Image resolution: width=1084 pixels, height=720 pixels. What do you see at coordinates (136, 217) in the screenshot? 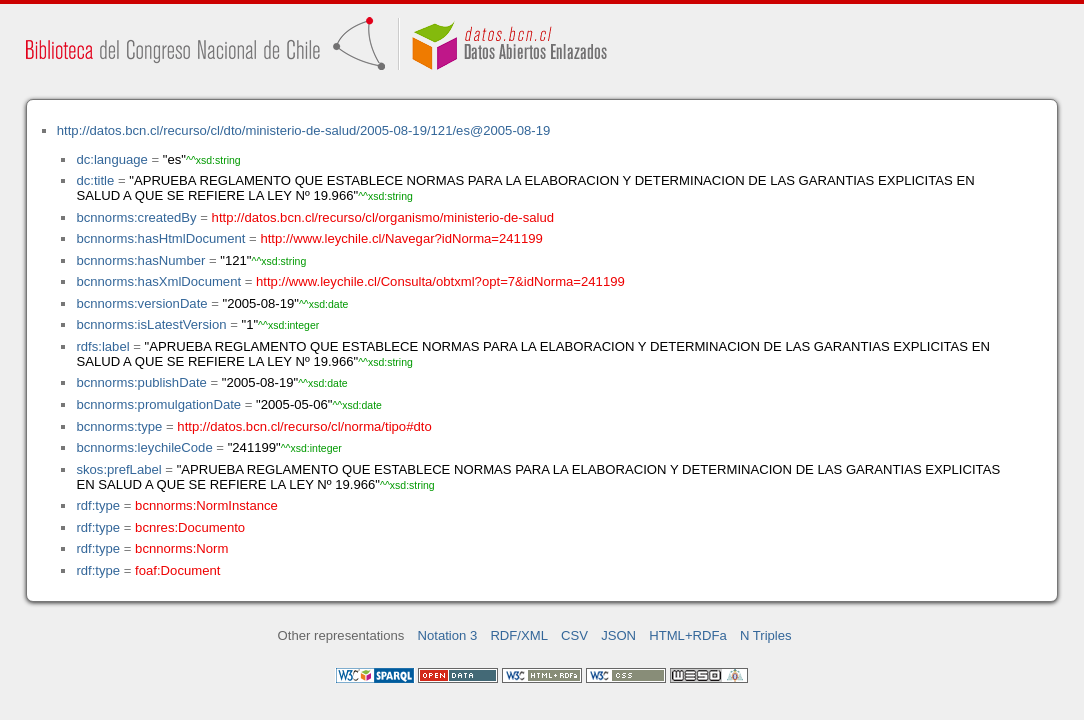
I see `bcnnorms:createdBy` at bounding box center [136, 217].